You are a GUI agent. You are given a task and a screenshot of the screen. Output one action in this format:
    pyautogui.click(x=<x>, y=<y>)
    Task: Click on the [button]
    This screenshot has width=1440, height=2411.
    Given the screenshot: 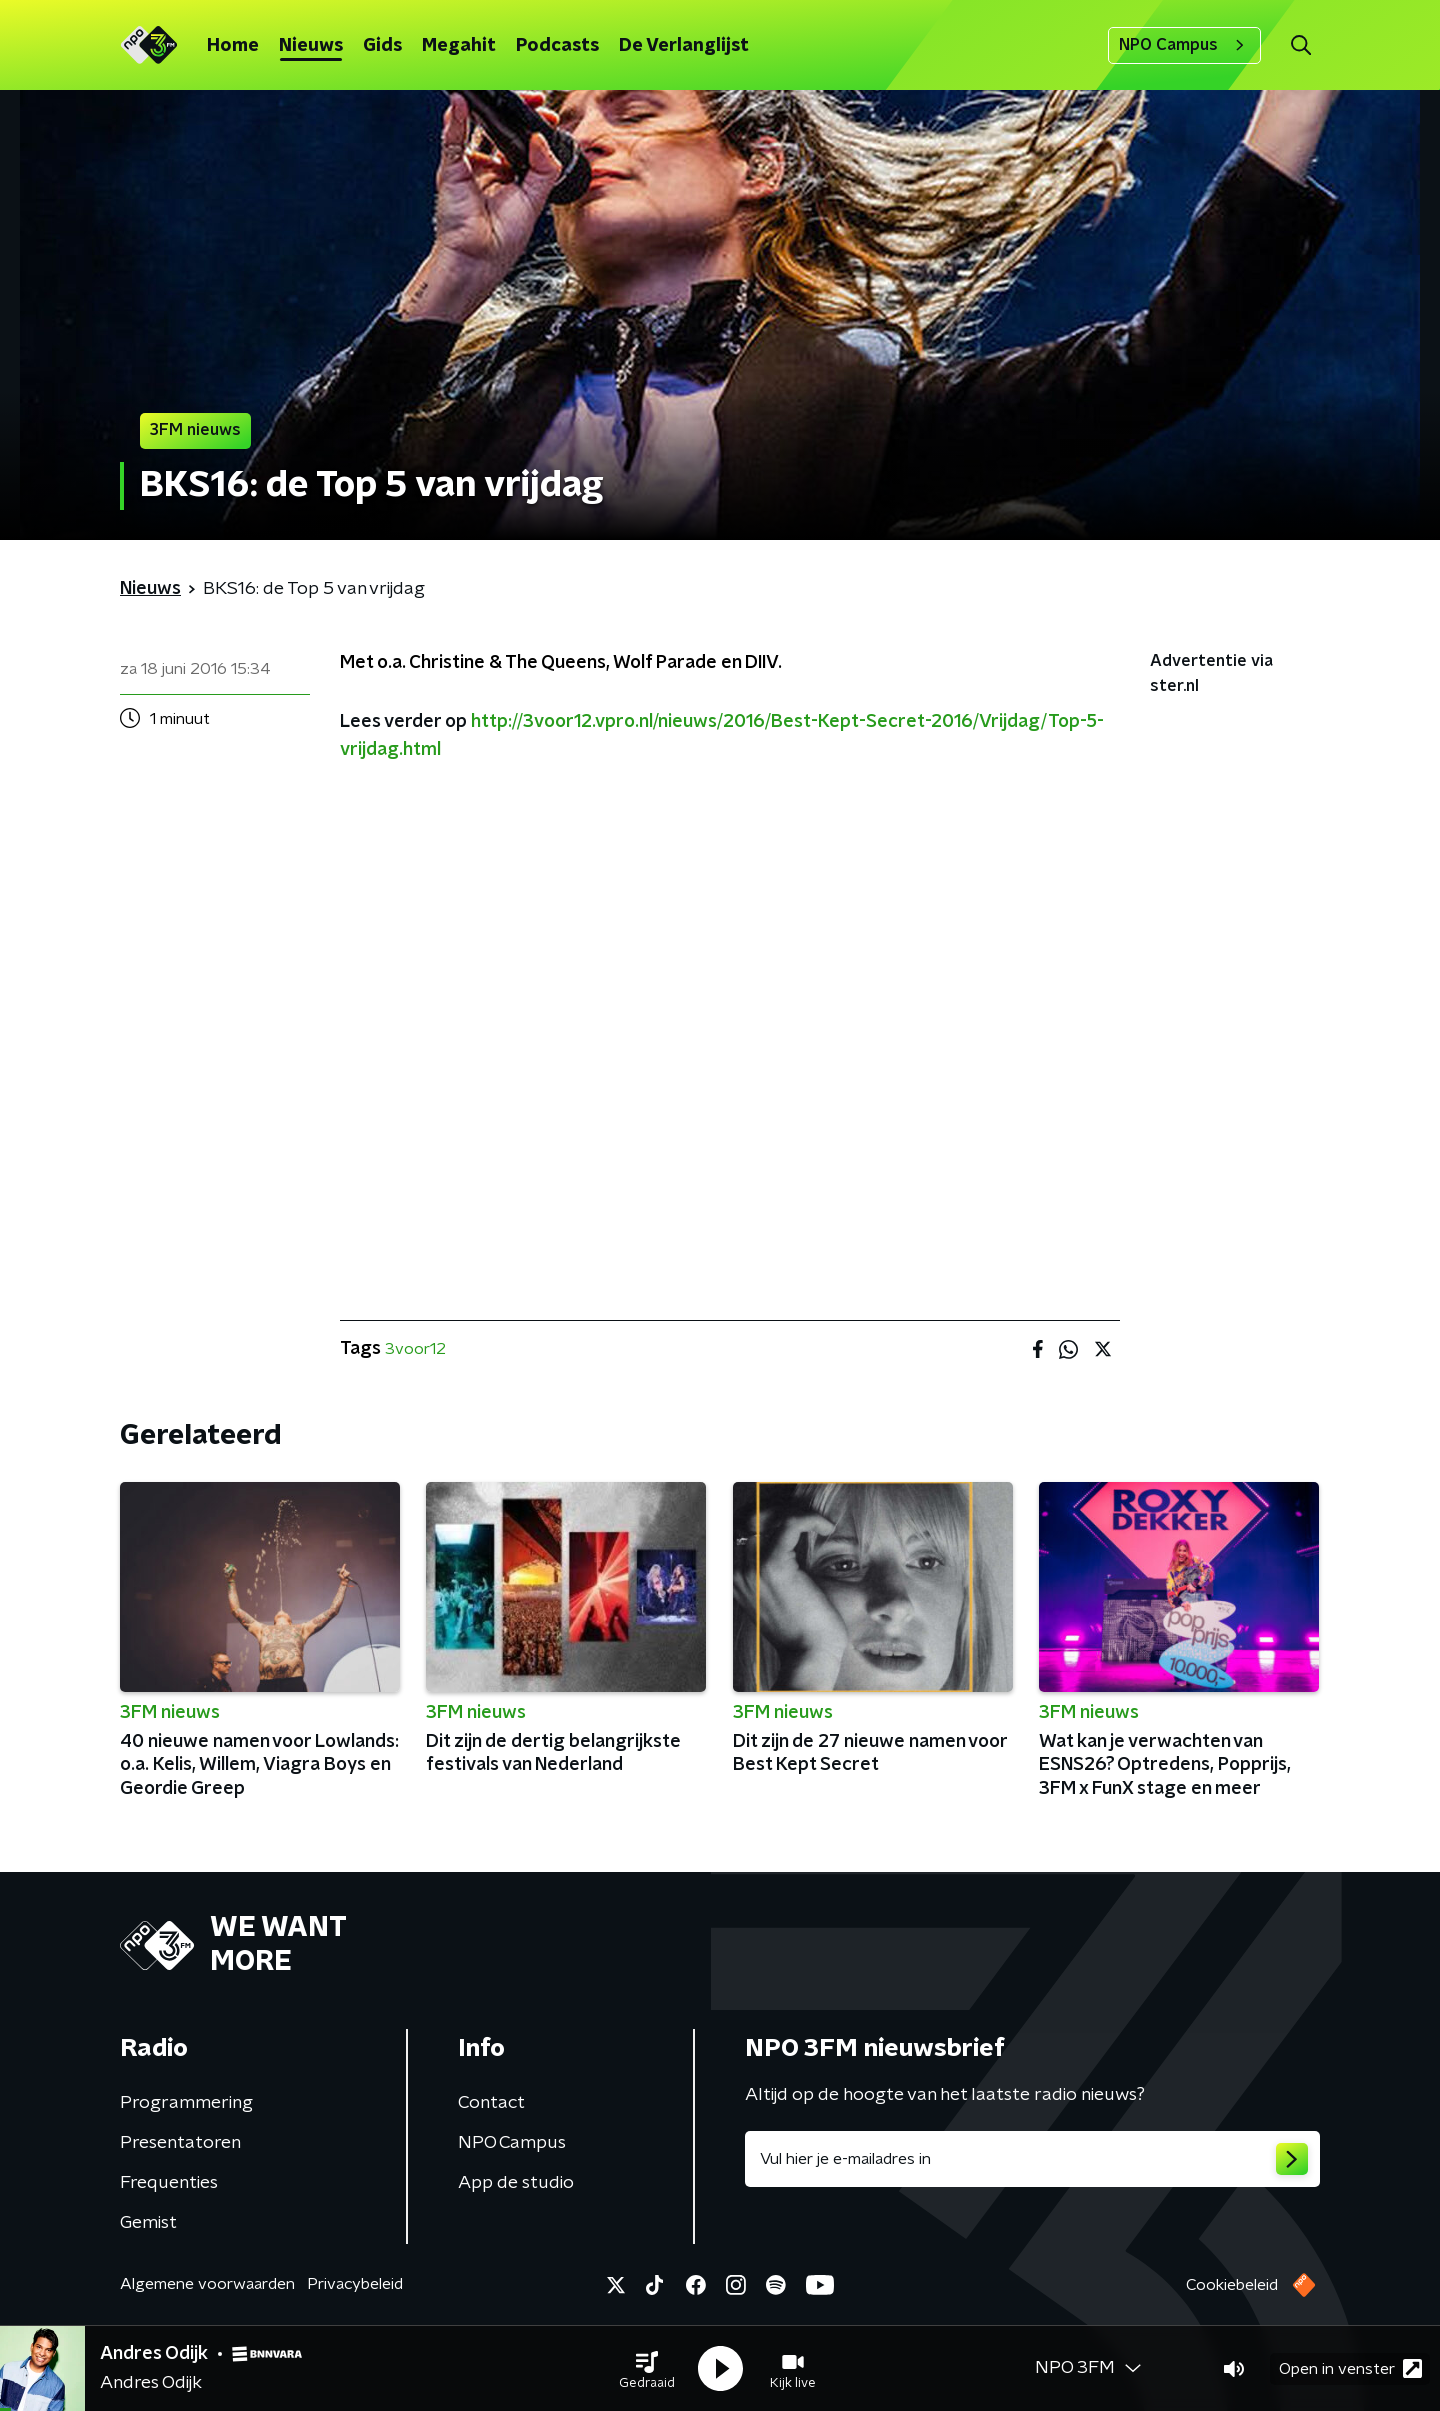 What is the action you would take?
    pyautogui.click(x=647, y=2369)
    